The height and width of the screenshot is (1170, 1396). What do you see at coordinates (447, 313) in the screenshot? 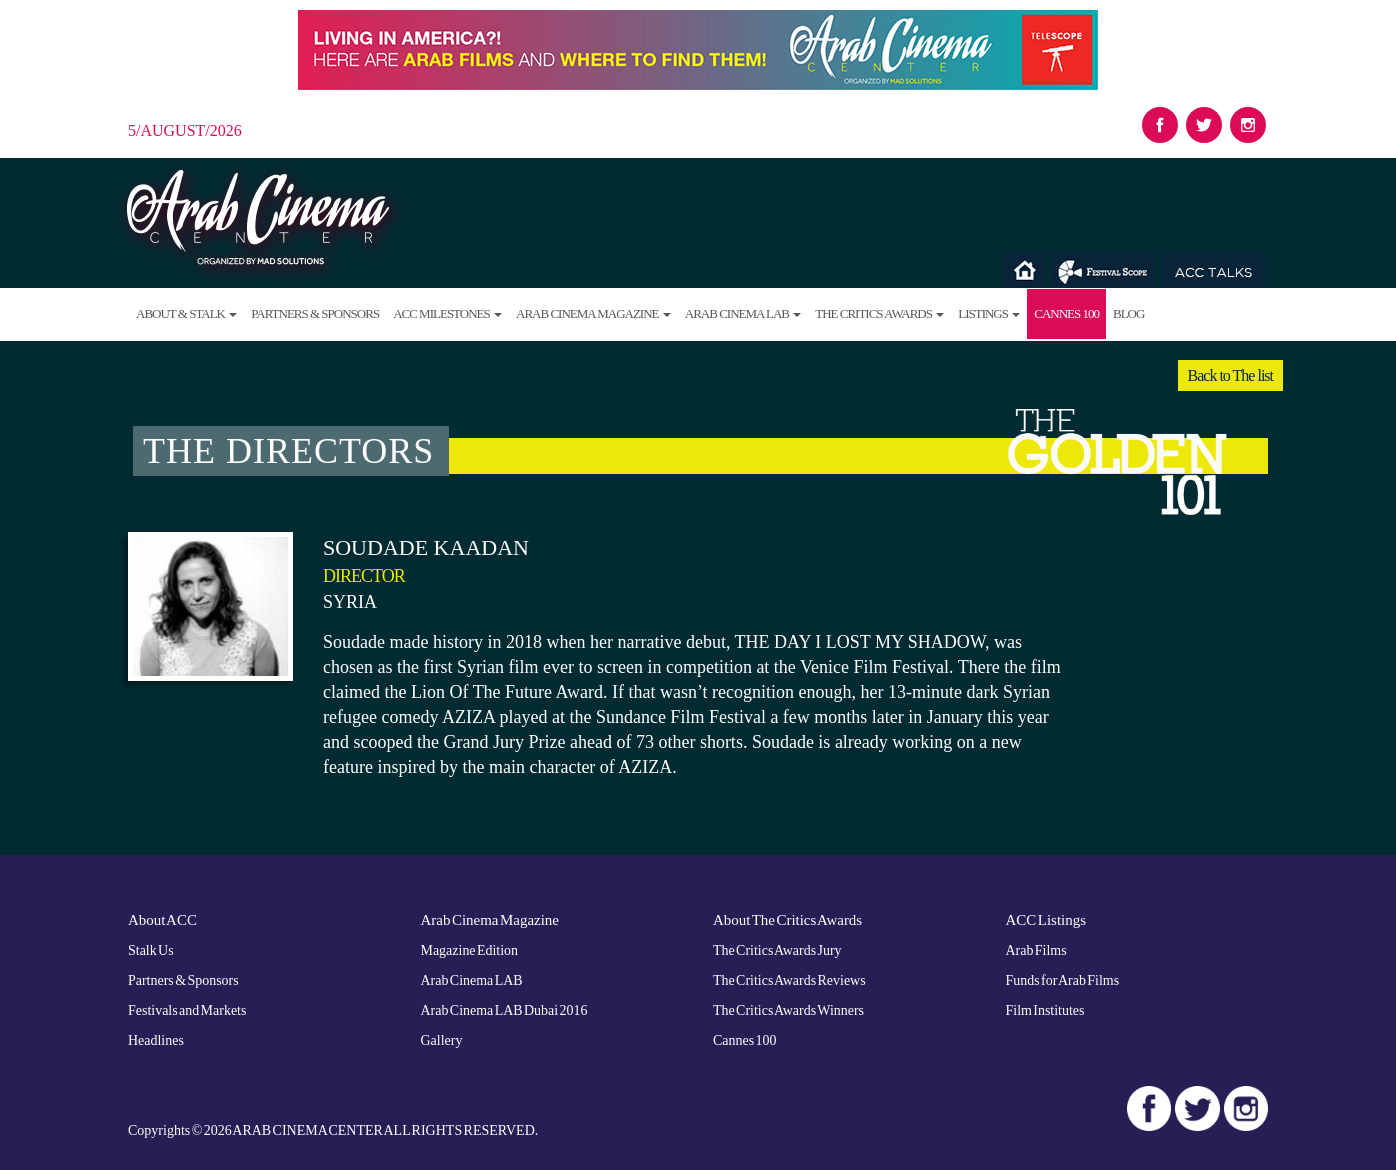
I see `ACC Milestones` at bounding box center [447, 313].